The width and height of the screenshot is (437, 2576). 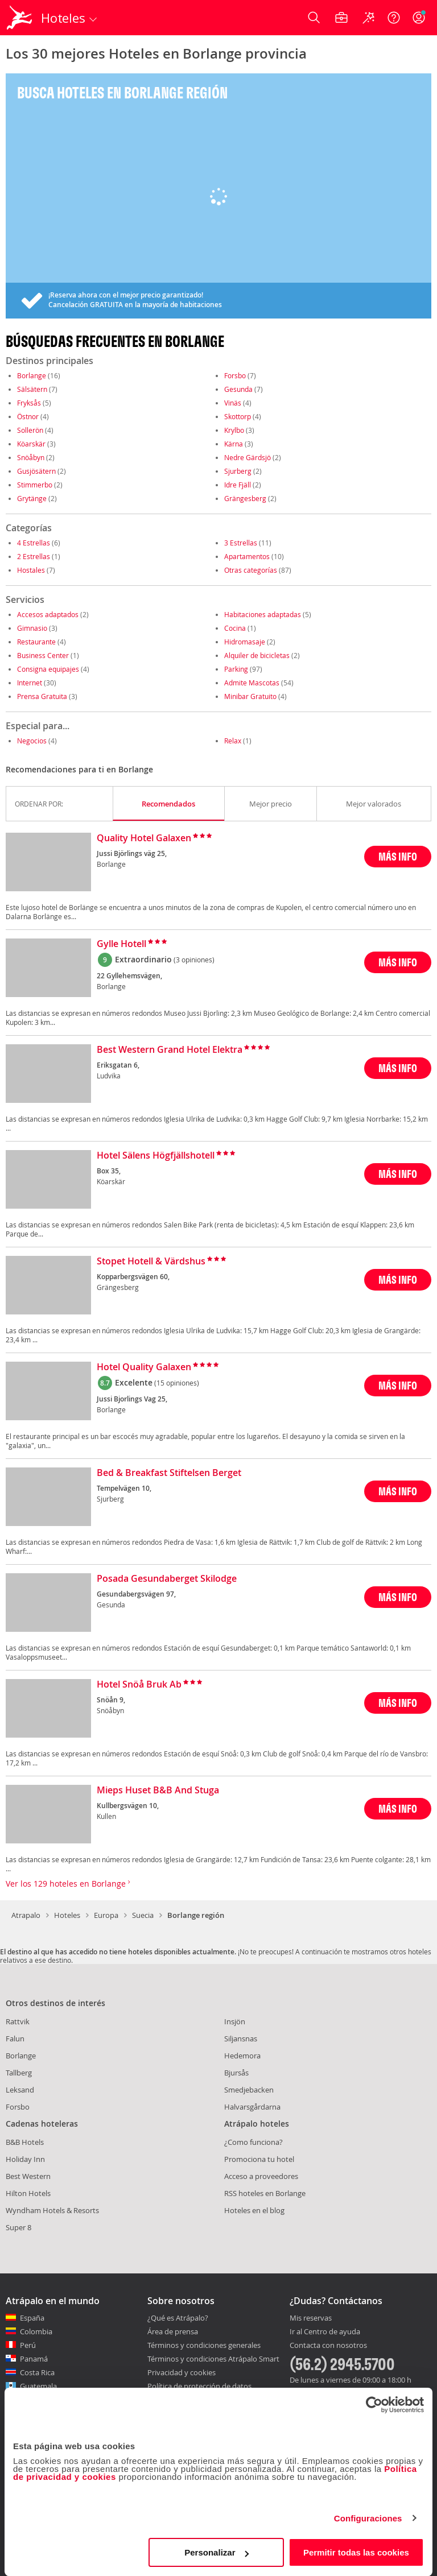 I want to click on Grytänge, so click(x=32, y=498).